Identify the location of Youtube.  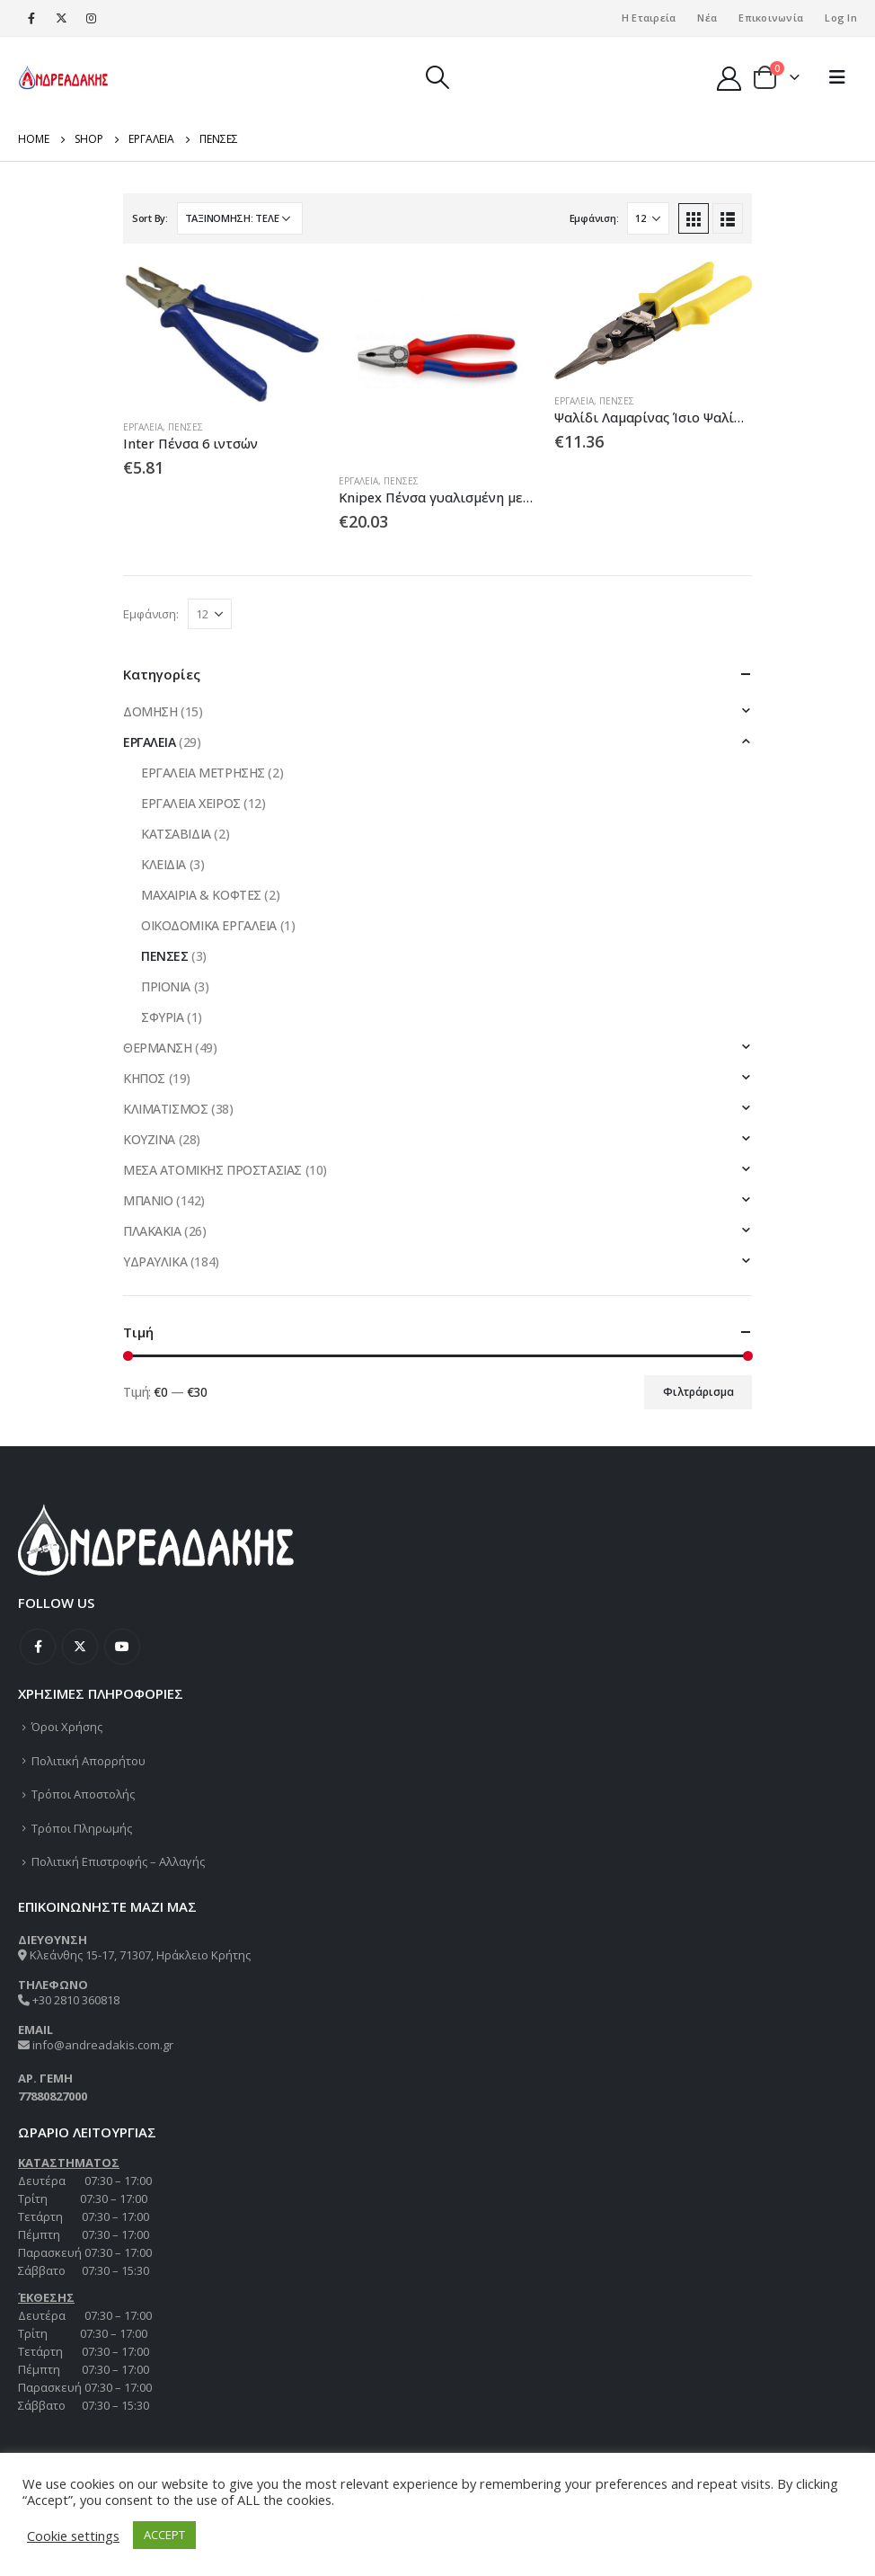
(122, 1647).